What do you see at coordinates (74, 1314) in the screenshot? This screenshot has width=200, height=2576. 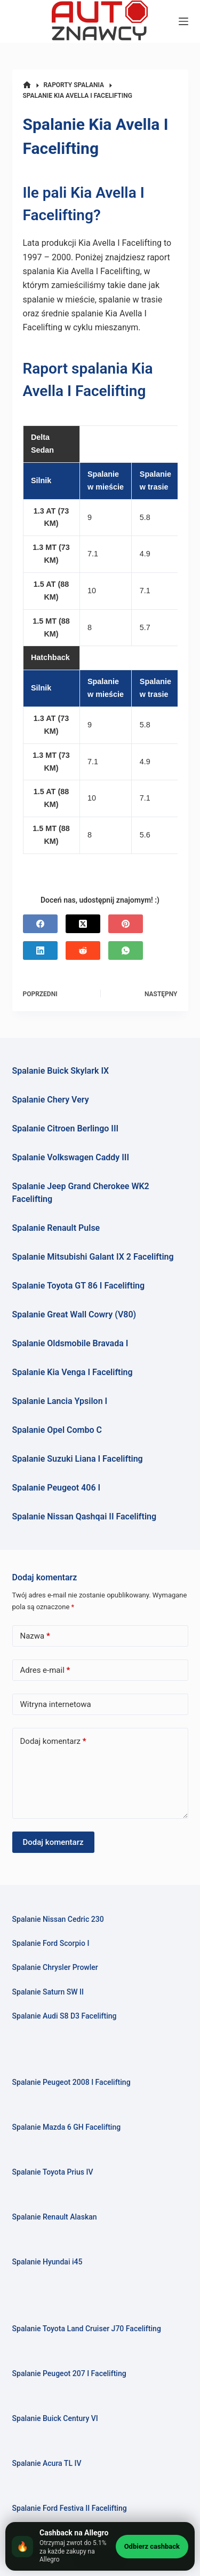 I see `Spalanie Great Wall Cowry (V80)` at bounding box center [74, 1314].